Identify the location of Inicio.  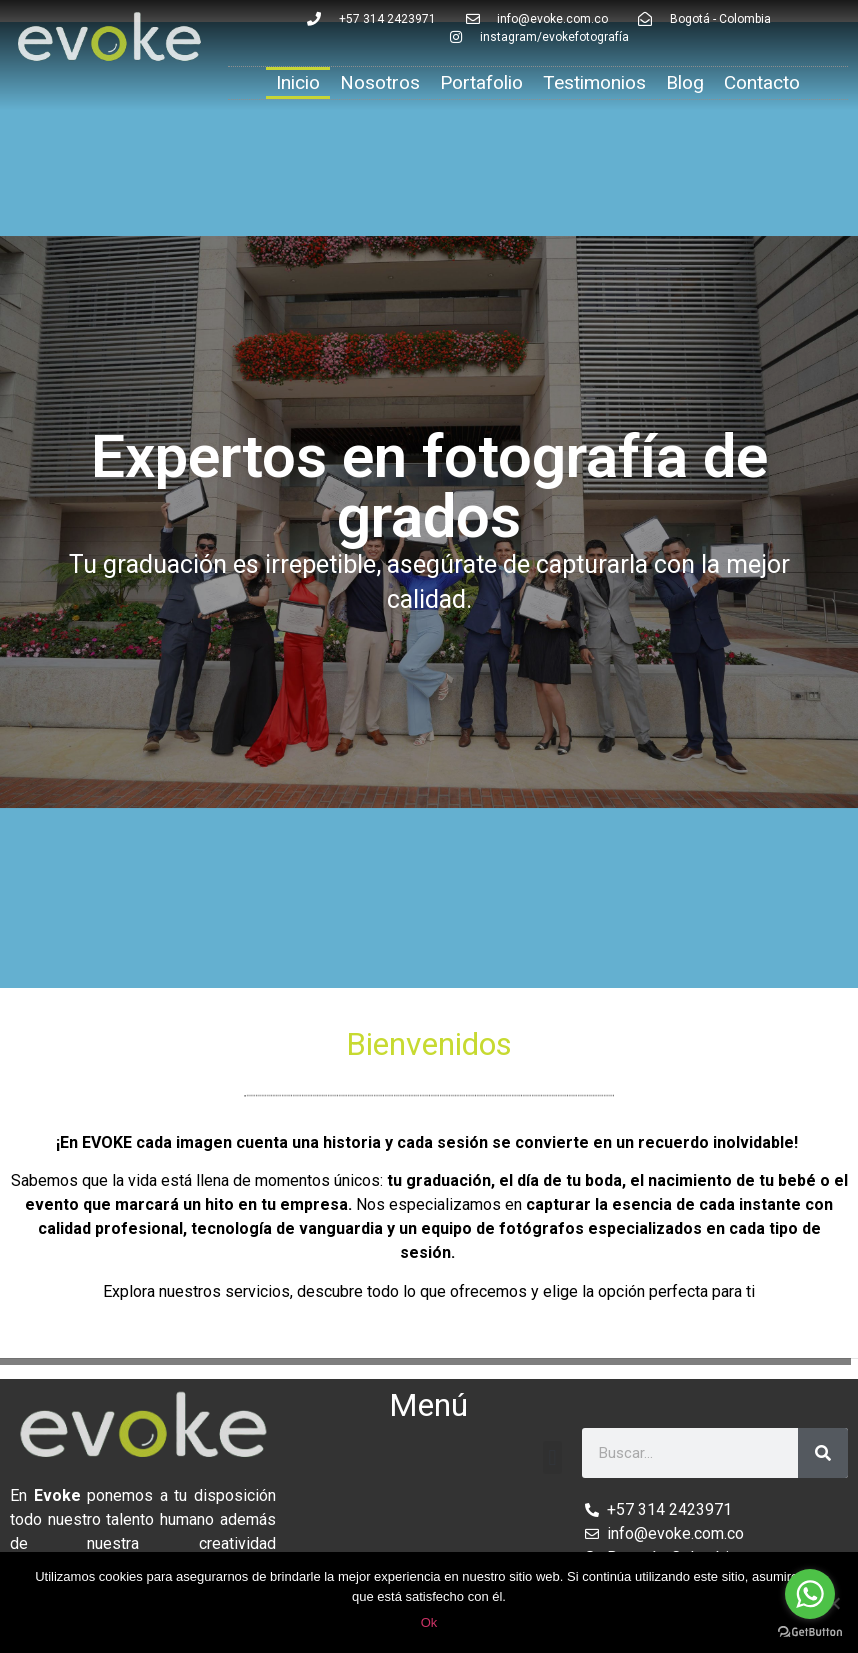
(298, 82).